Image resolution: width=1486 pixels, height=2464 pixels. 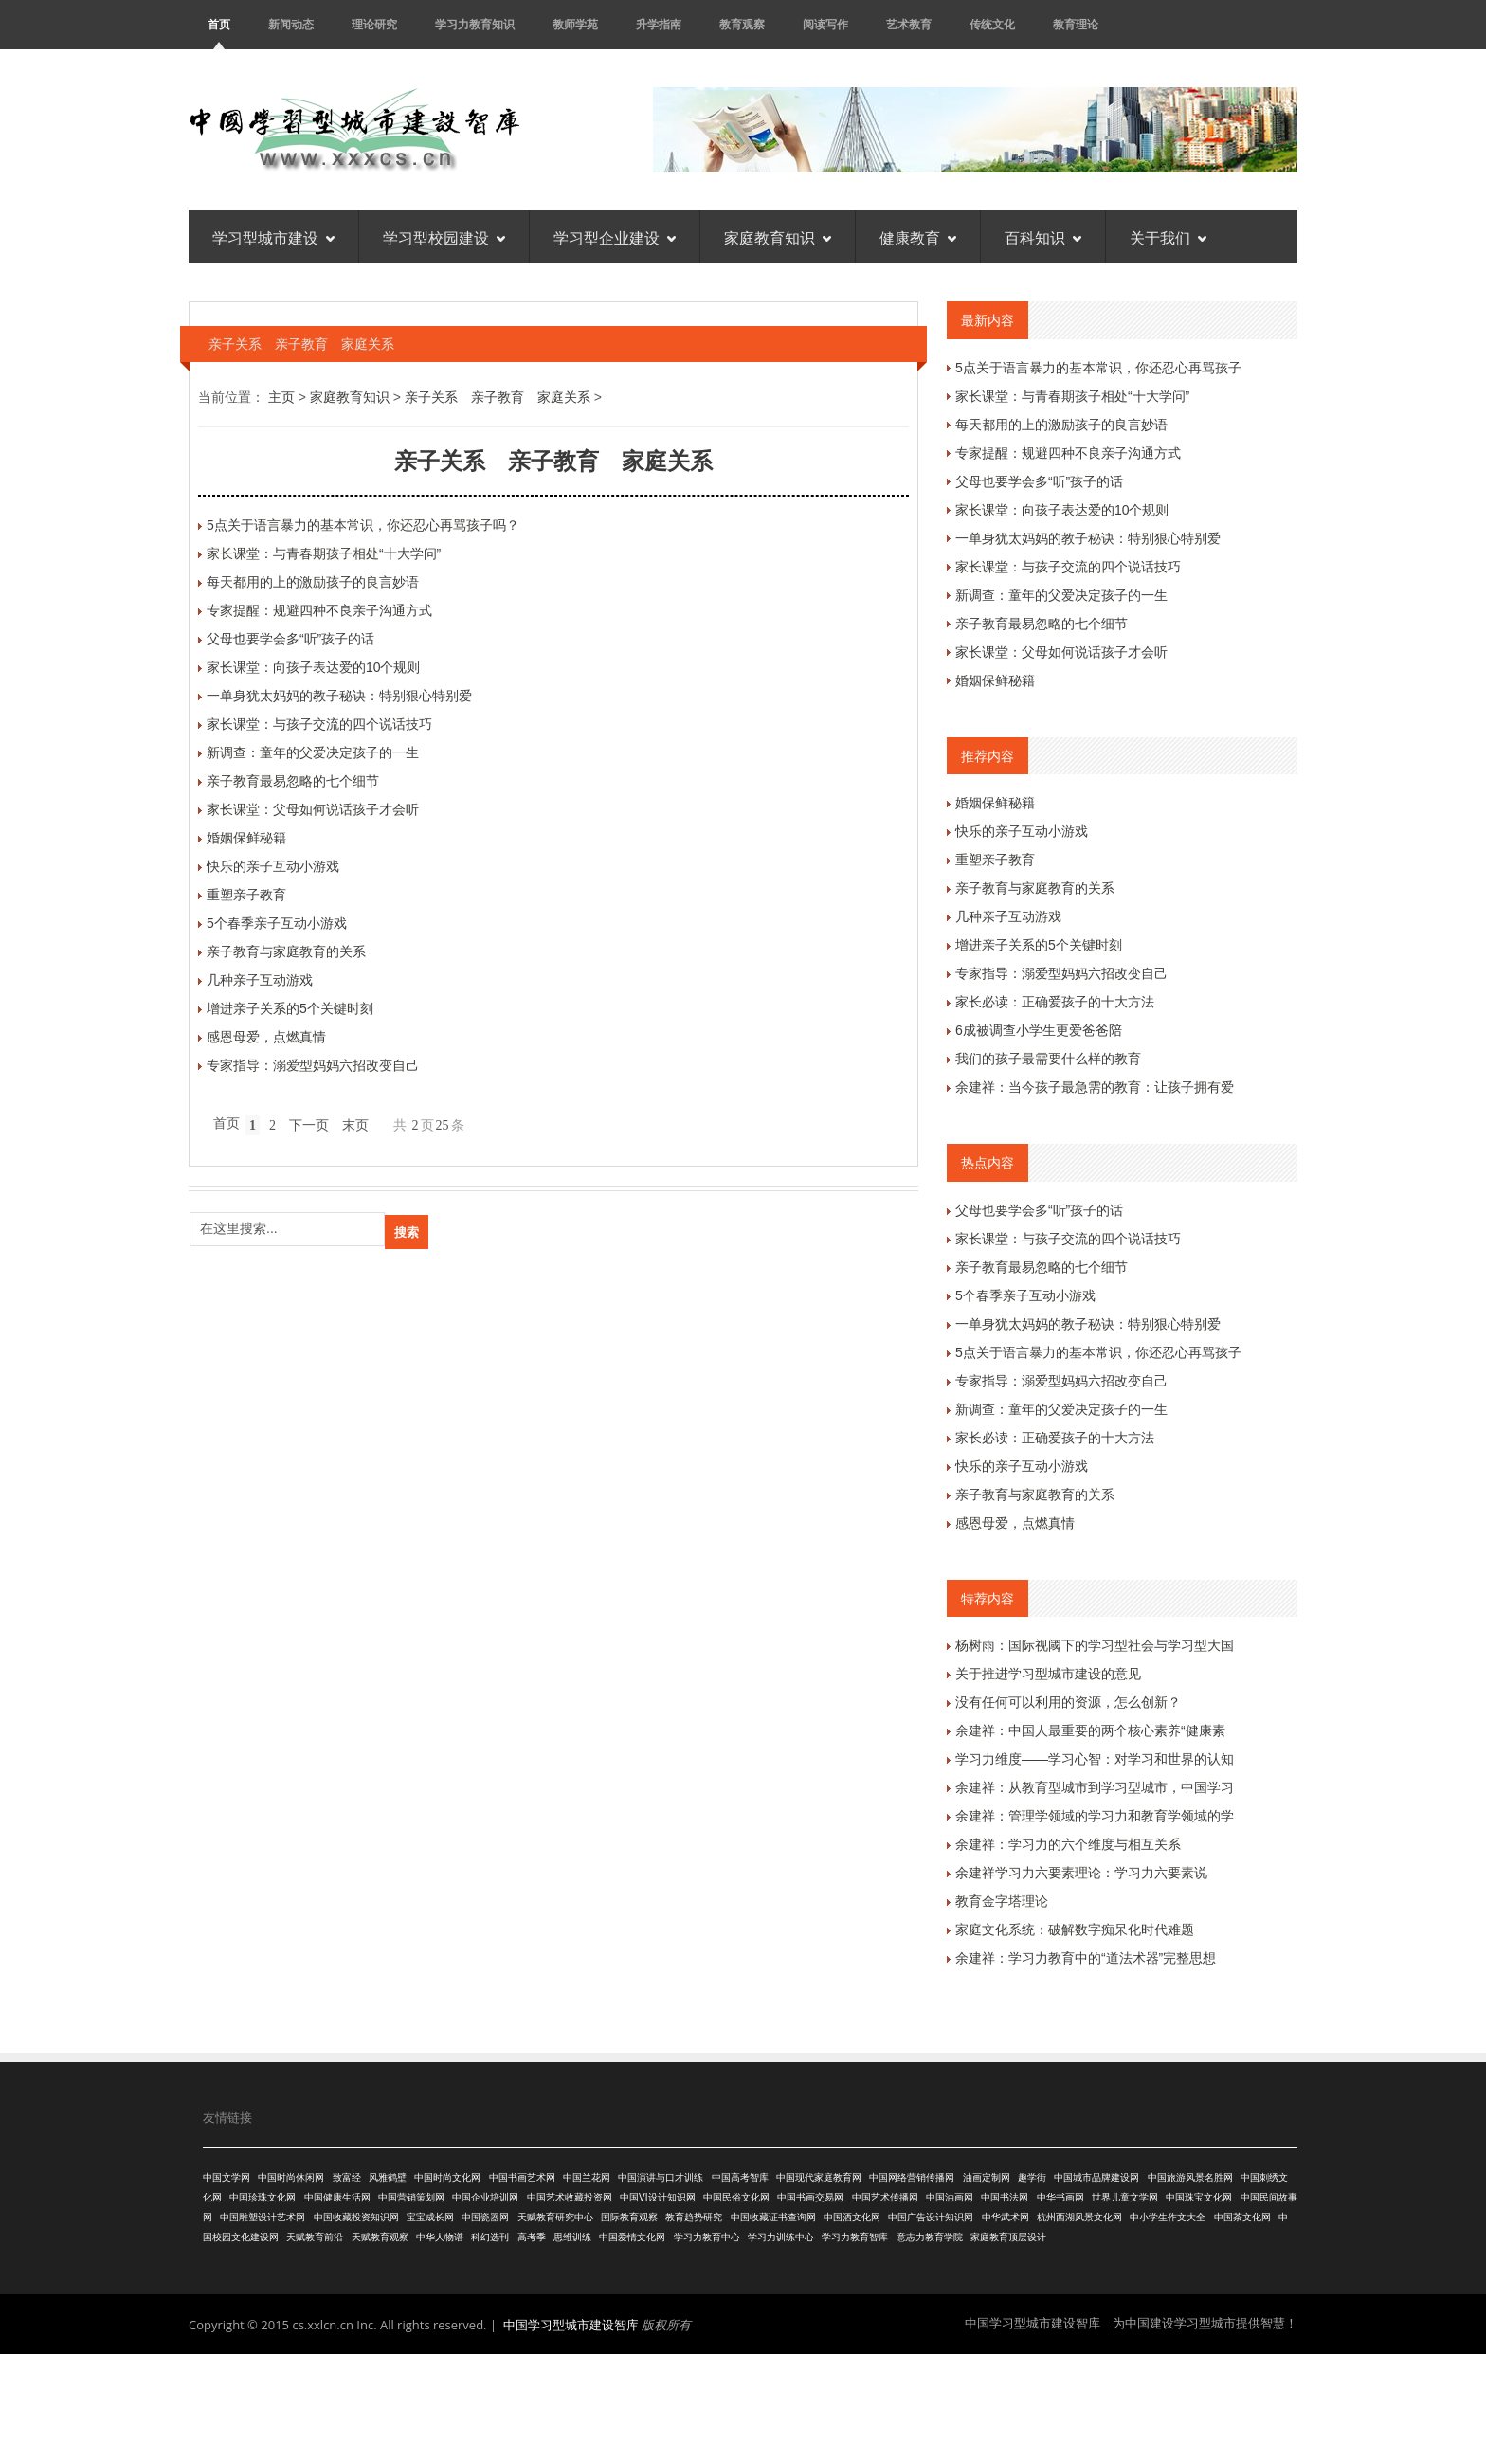 I want to click on 教育金字塔理论, so click(x=1001, y=1901).